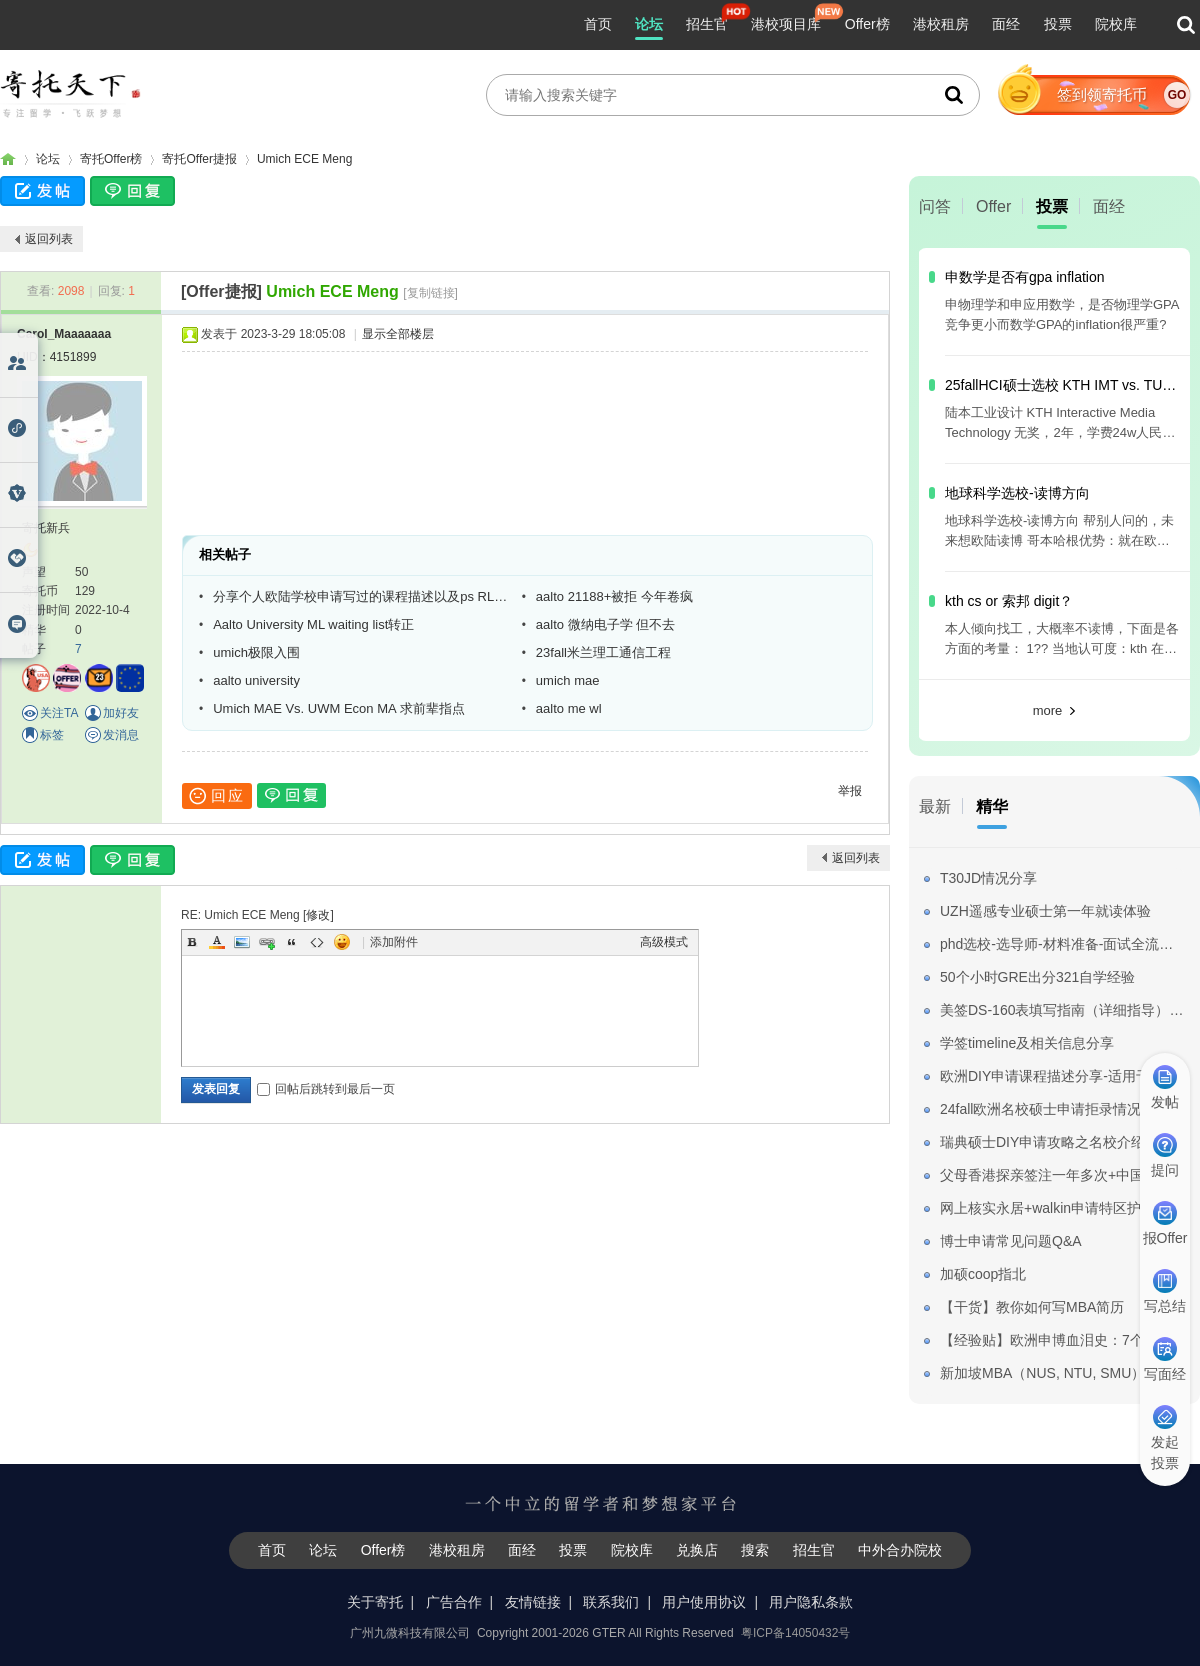 The image size is (1200, 1666). I want to click on 回帖后跳转到最后一页, so click(326, 1089).